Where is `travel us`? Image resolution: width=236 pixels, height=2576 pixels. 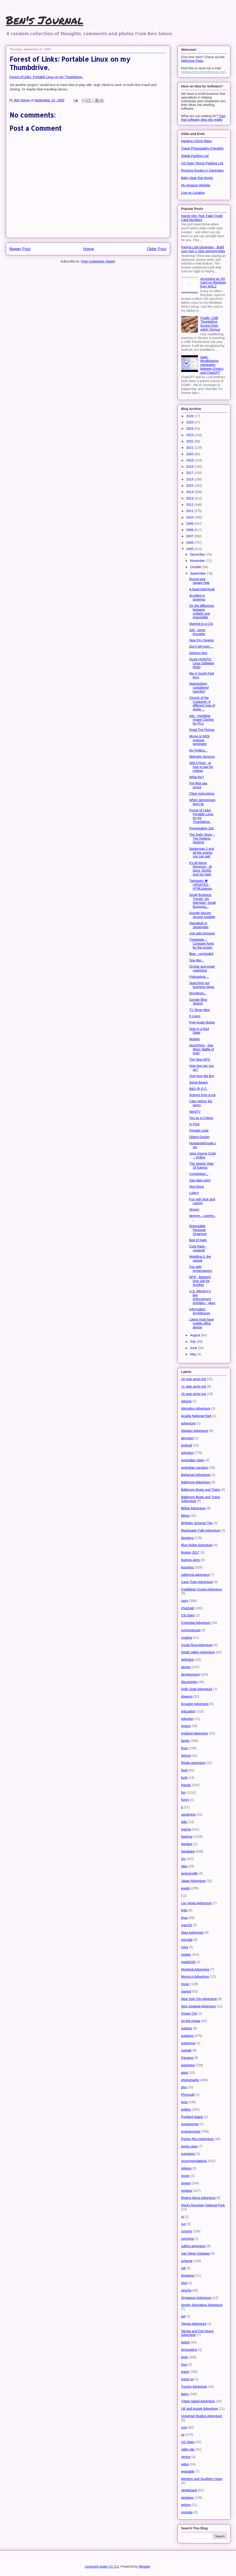 travel us is located at coordinates (187, 2379).